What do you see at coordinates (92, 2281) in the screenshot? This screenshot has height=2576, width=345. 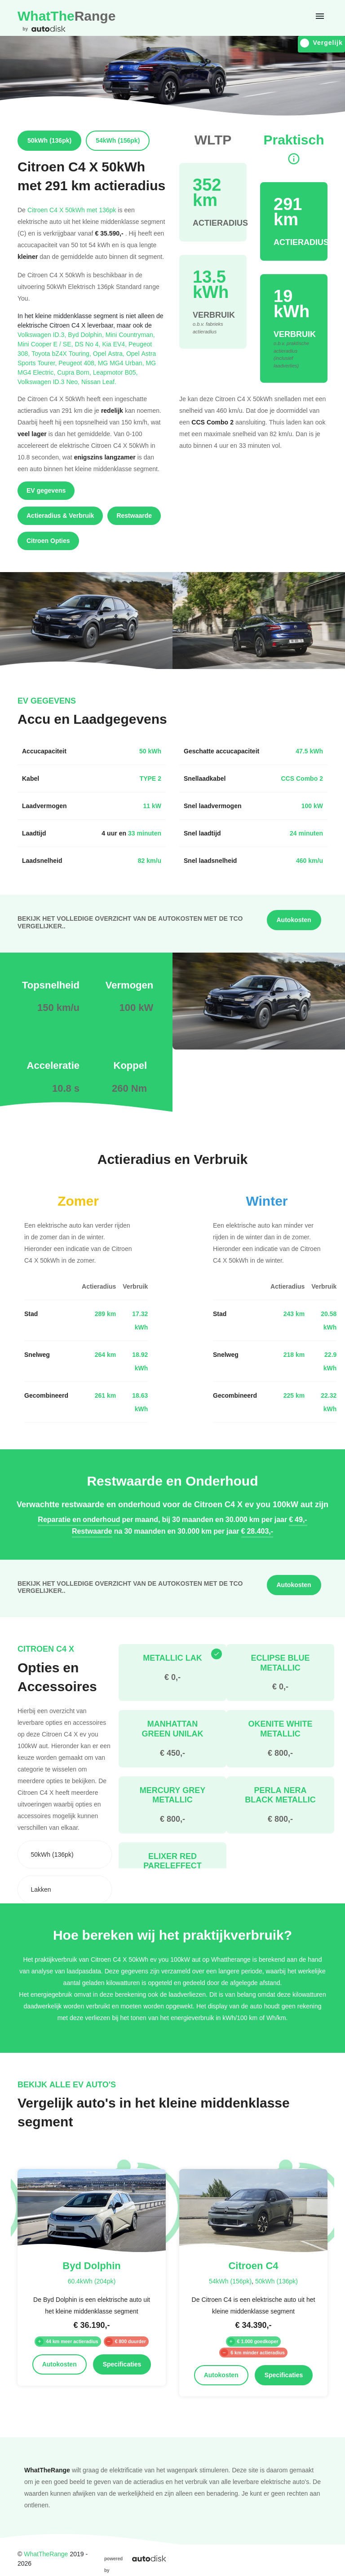 I see `60.4kWh (204pk)` at bounding box center [92, 2281].